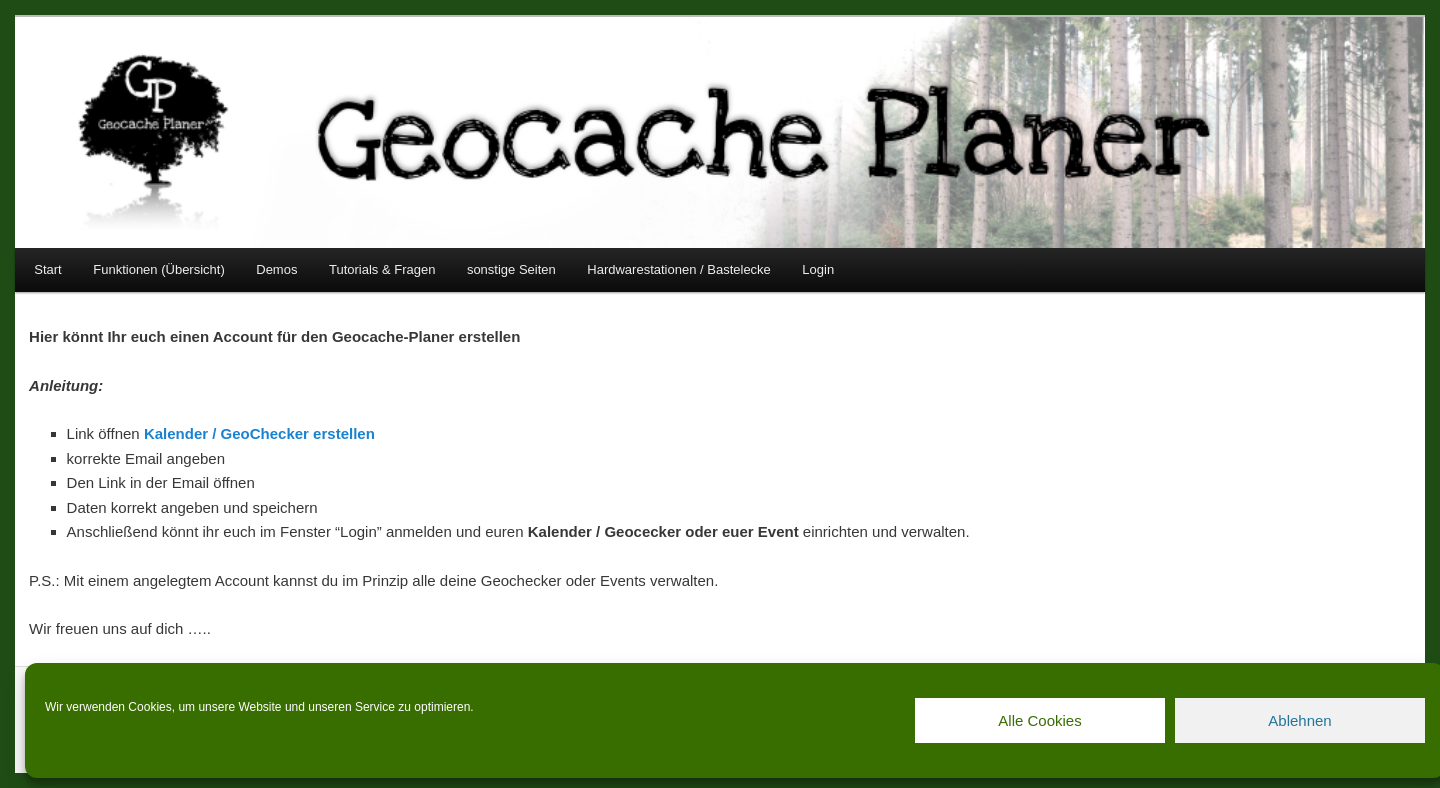  What do you see at coordinates (511, 269) in the screenshot?
I see `sonstige Seiten` at bounding box center [511, 269].